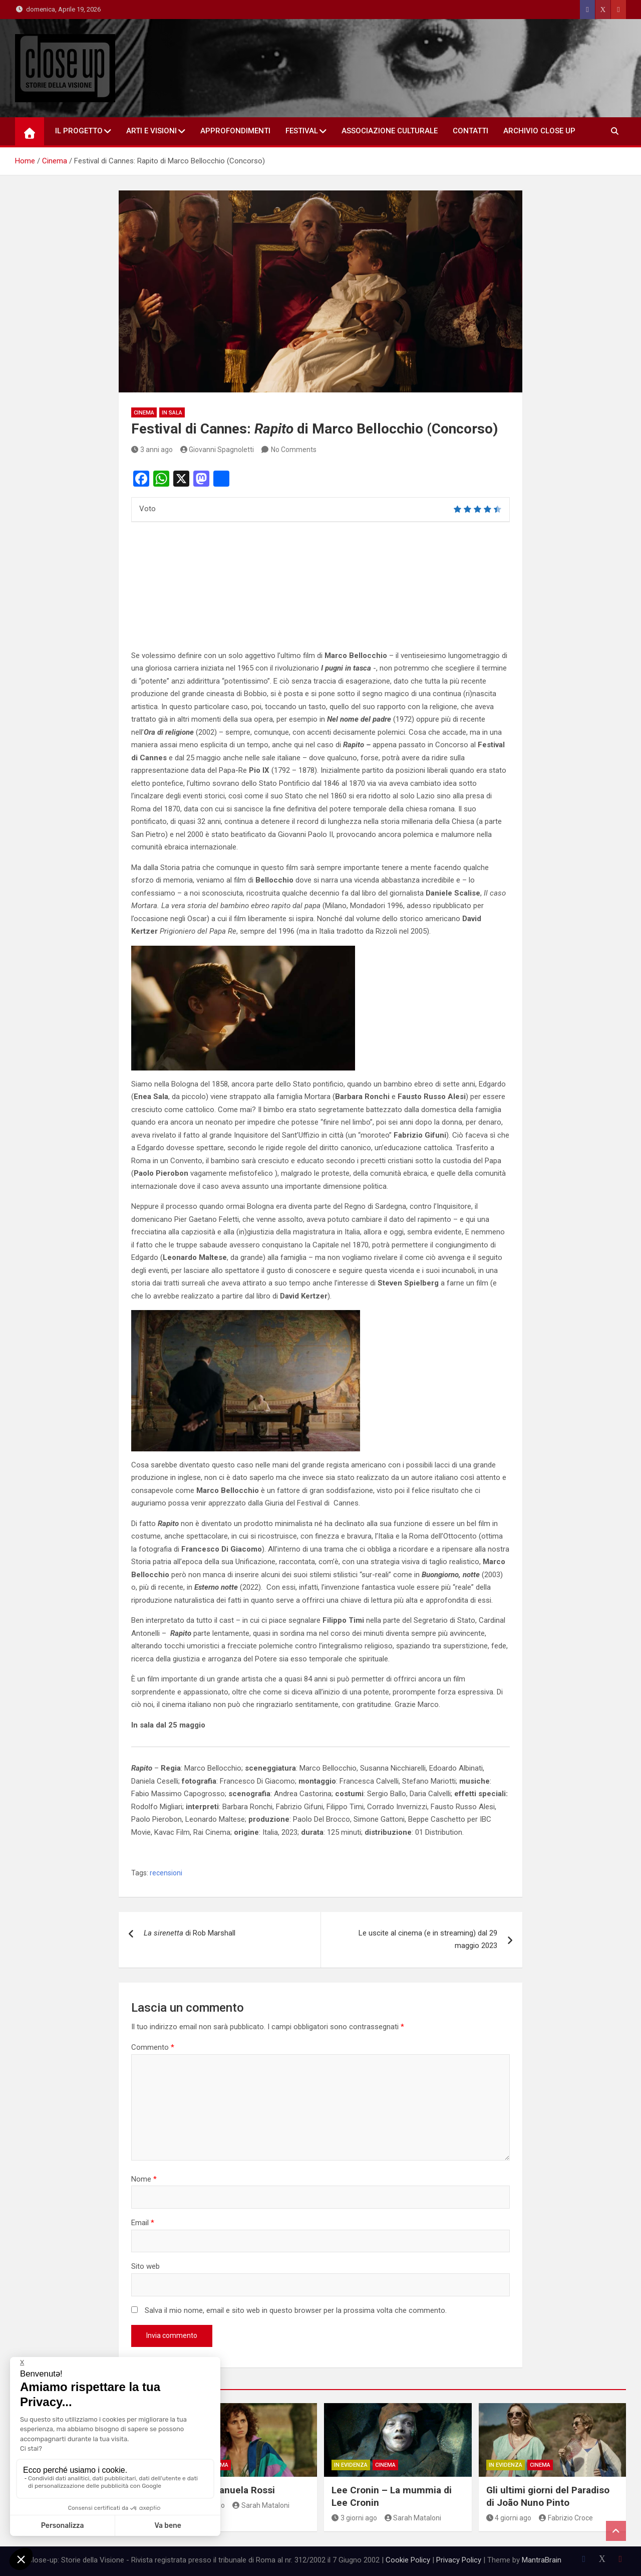 The height and width of the screenshot is (2576, 641). What do you see at coordinates (541, 2559) in the screenshot?
I see `MantraBrain` at bounding box center [541, 2559].